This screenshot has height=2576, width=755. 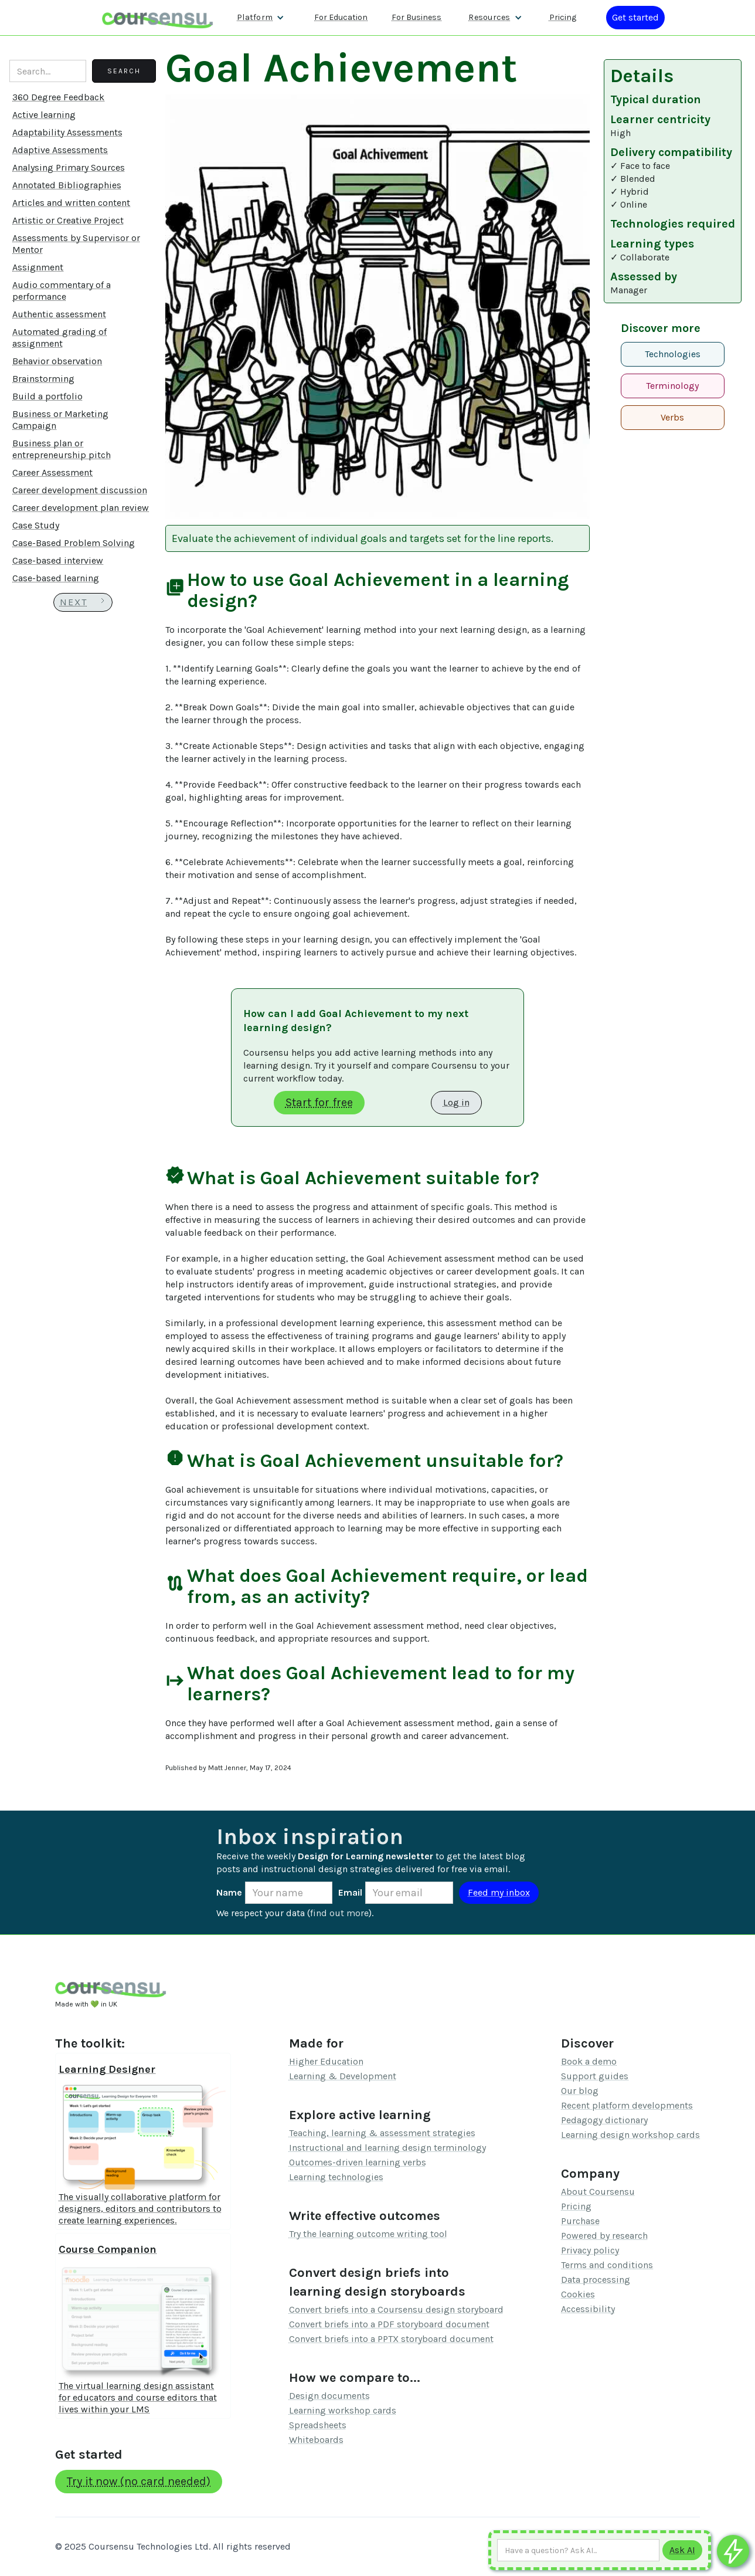 What do you see at coordinates (580, 2220) in the screenshot?
I see `Purchase` at bounding box center [580, 2220].